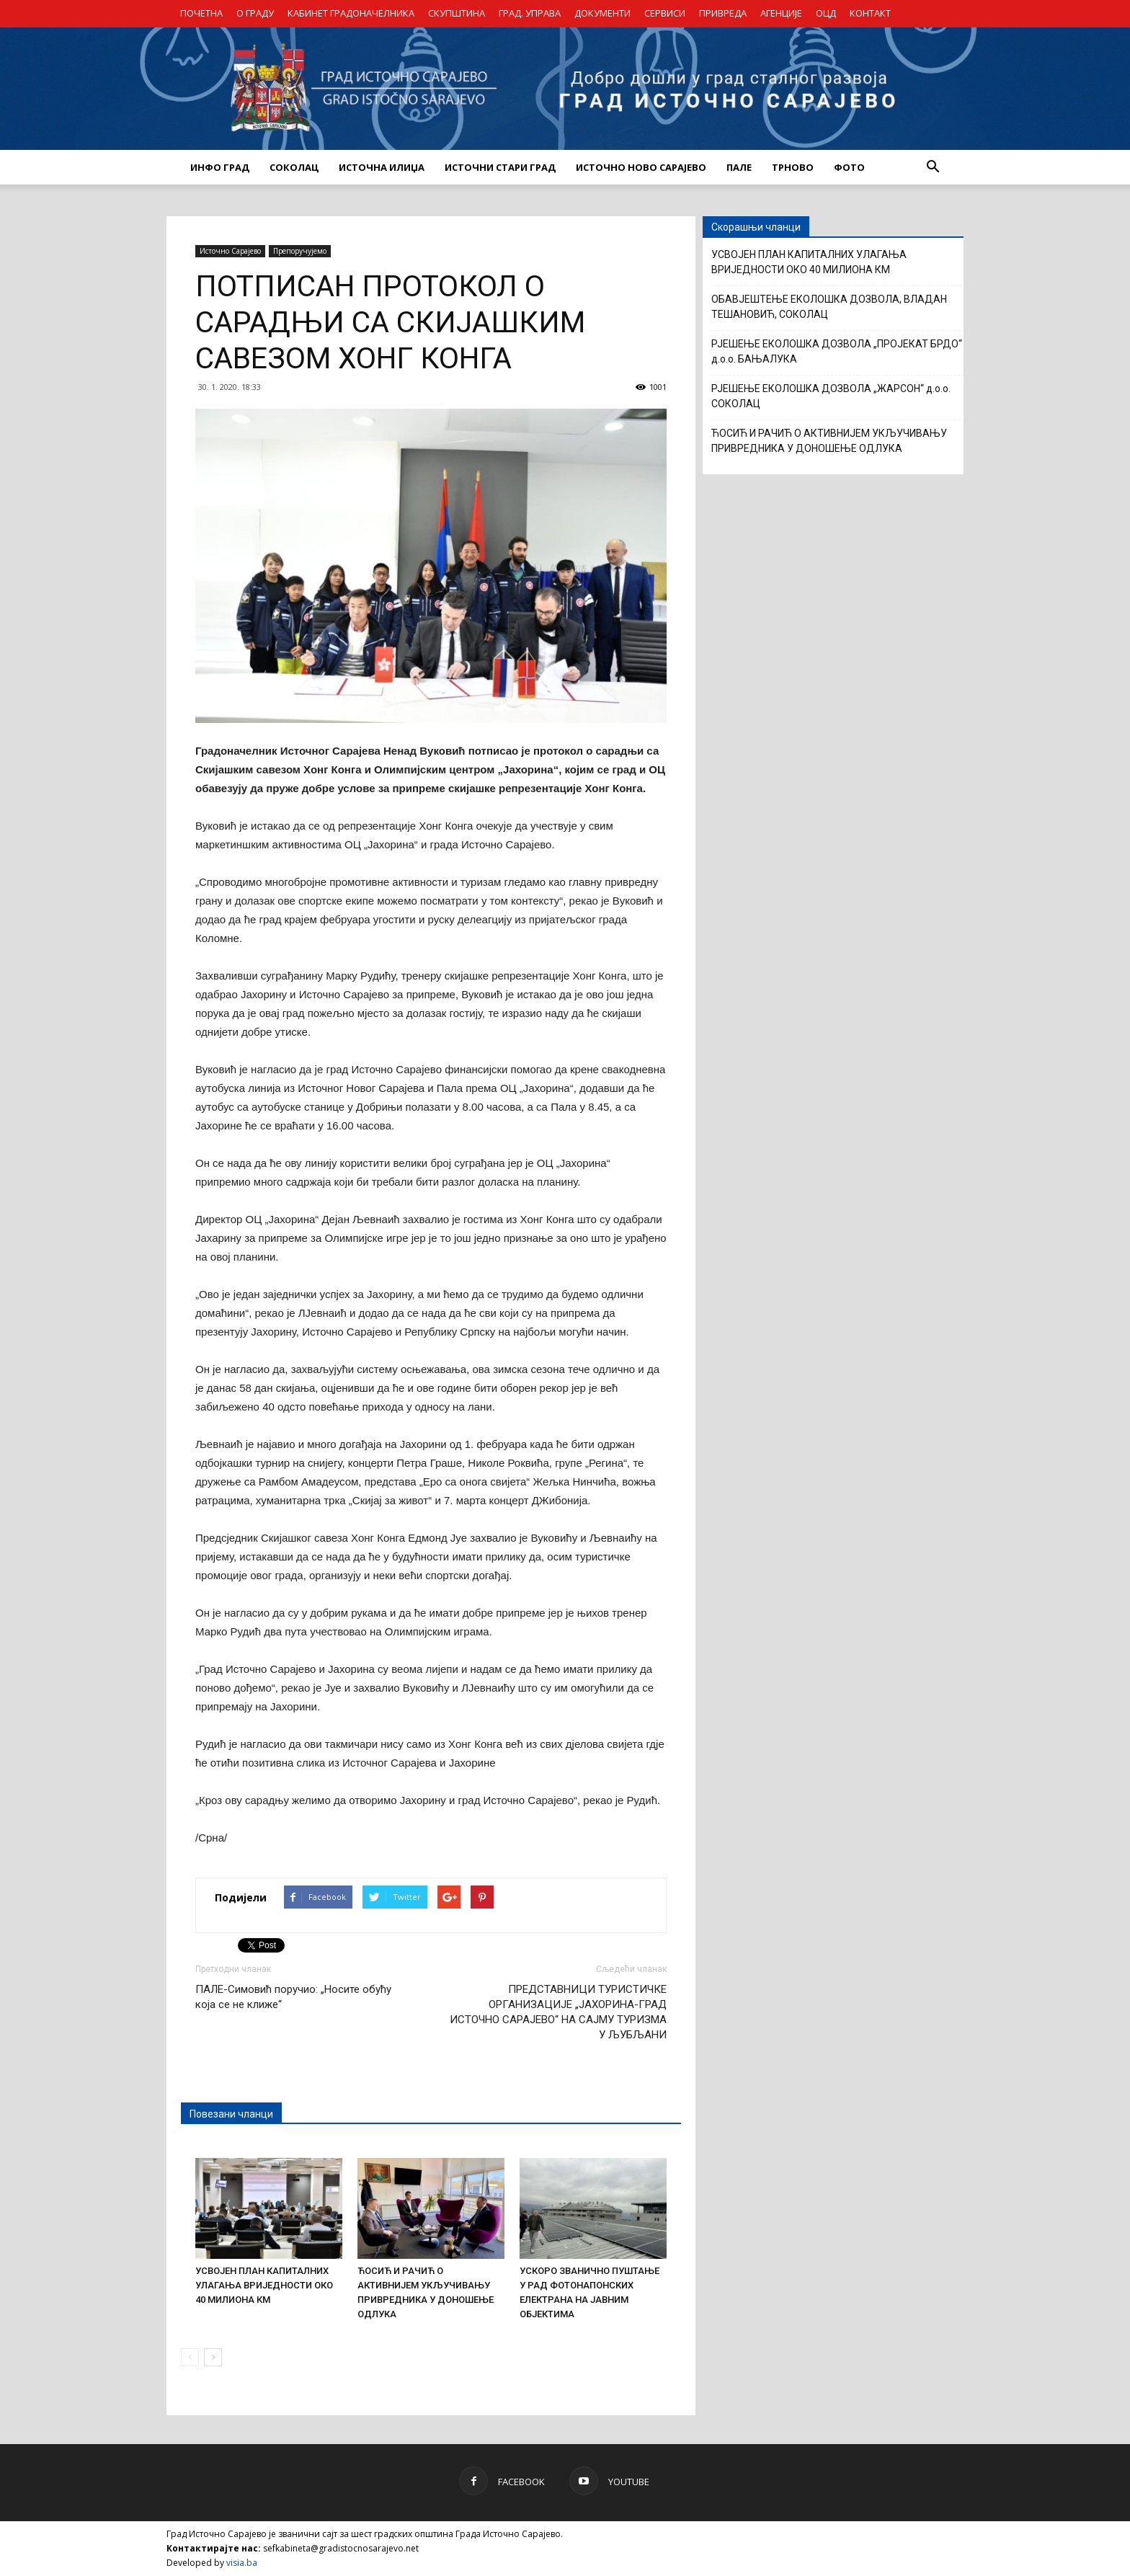 The image size is (1130, 2576). Describe the element at coordinates (500, 167) in the screenshot. I see `ИСТОЧНИ СТАРИ ГРАД` at that location.